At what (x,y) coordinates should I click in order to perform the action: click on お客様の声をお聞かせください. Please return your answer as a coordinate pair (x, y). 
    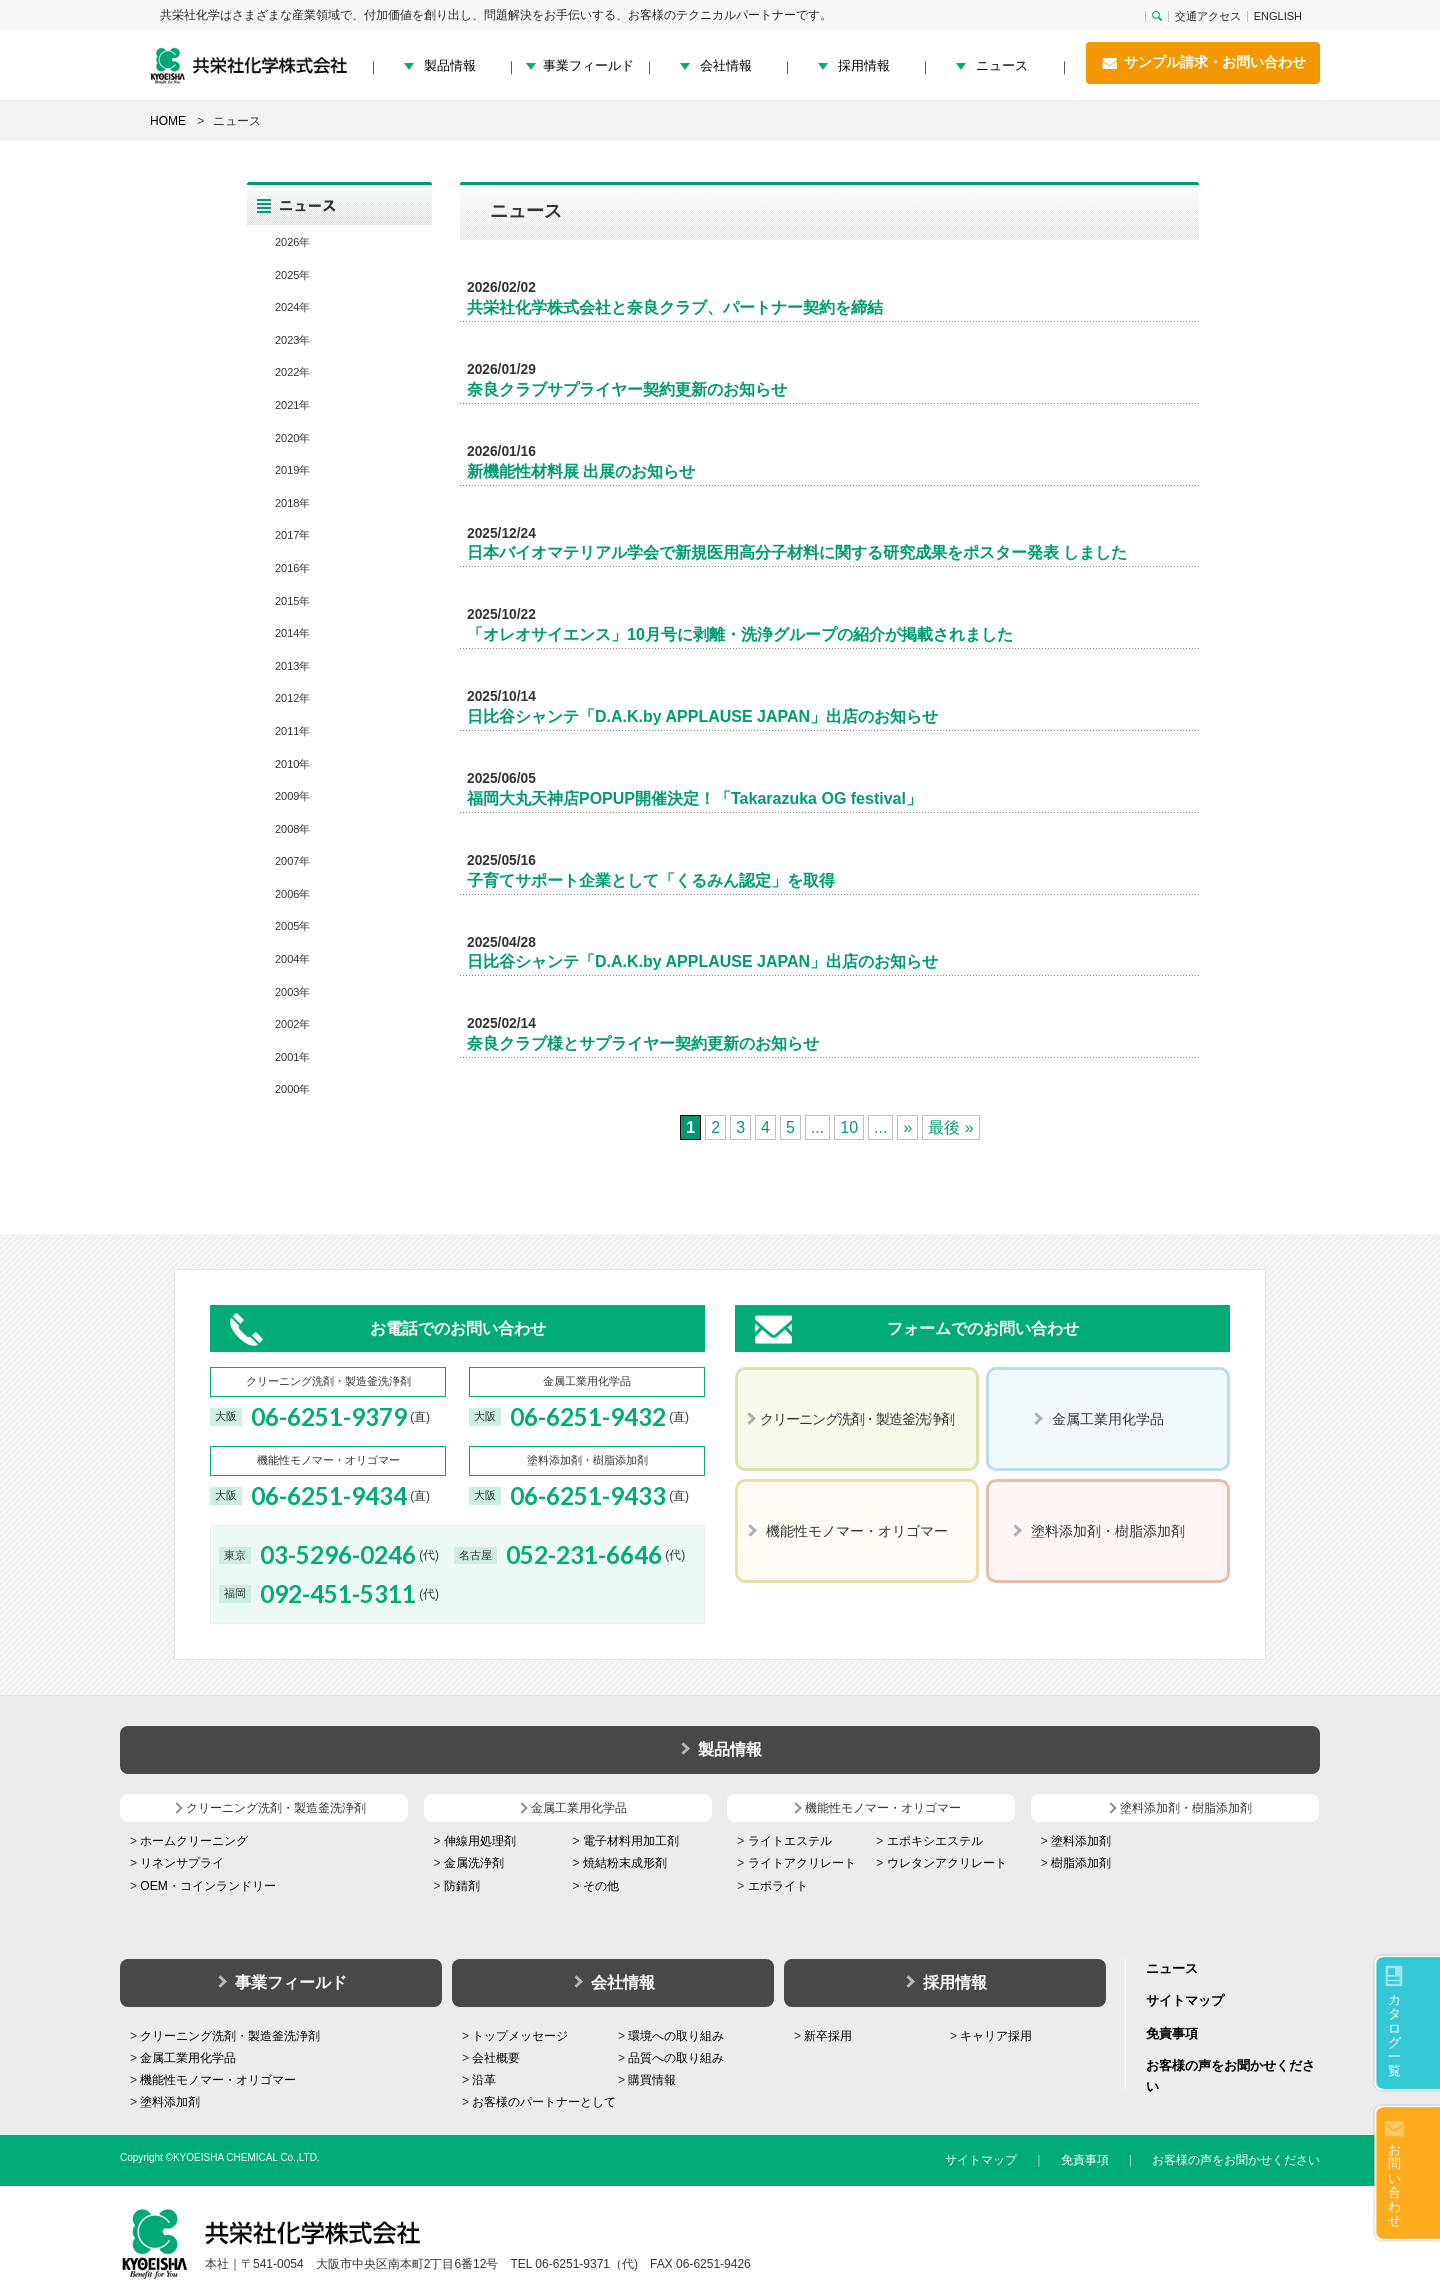
    Looking at the image, I should click on (1236, 2160).